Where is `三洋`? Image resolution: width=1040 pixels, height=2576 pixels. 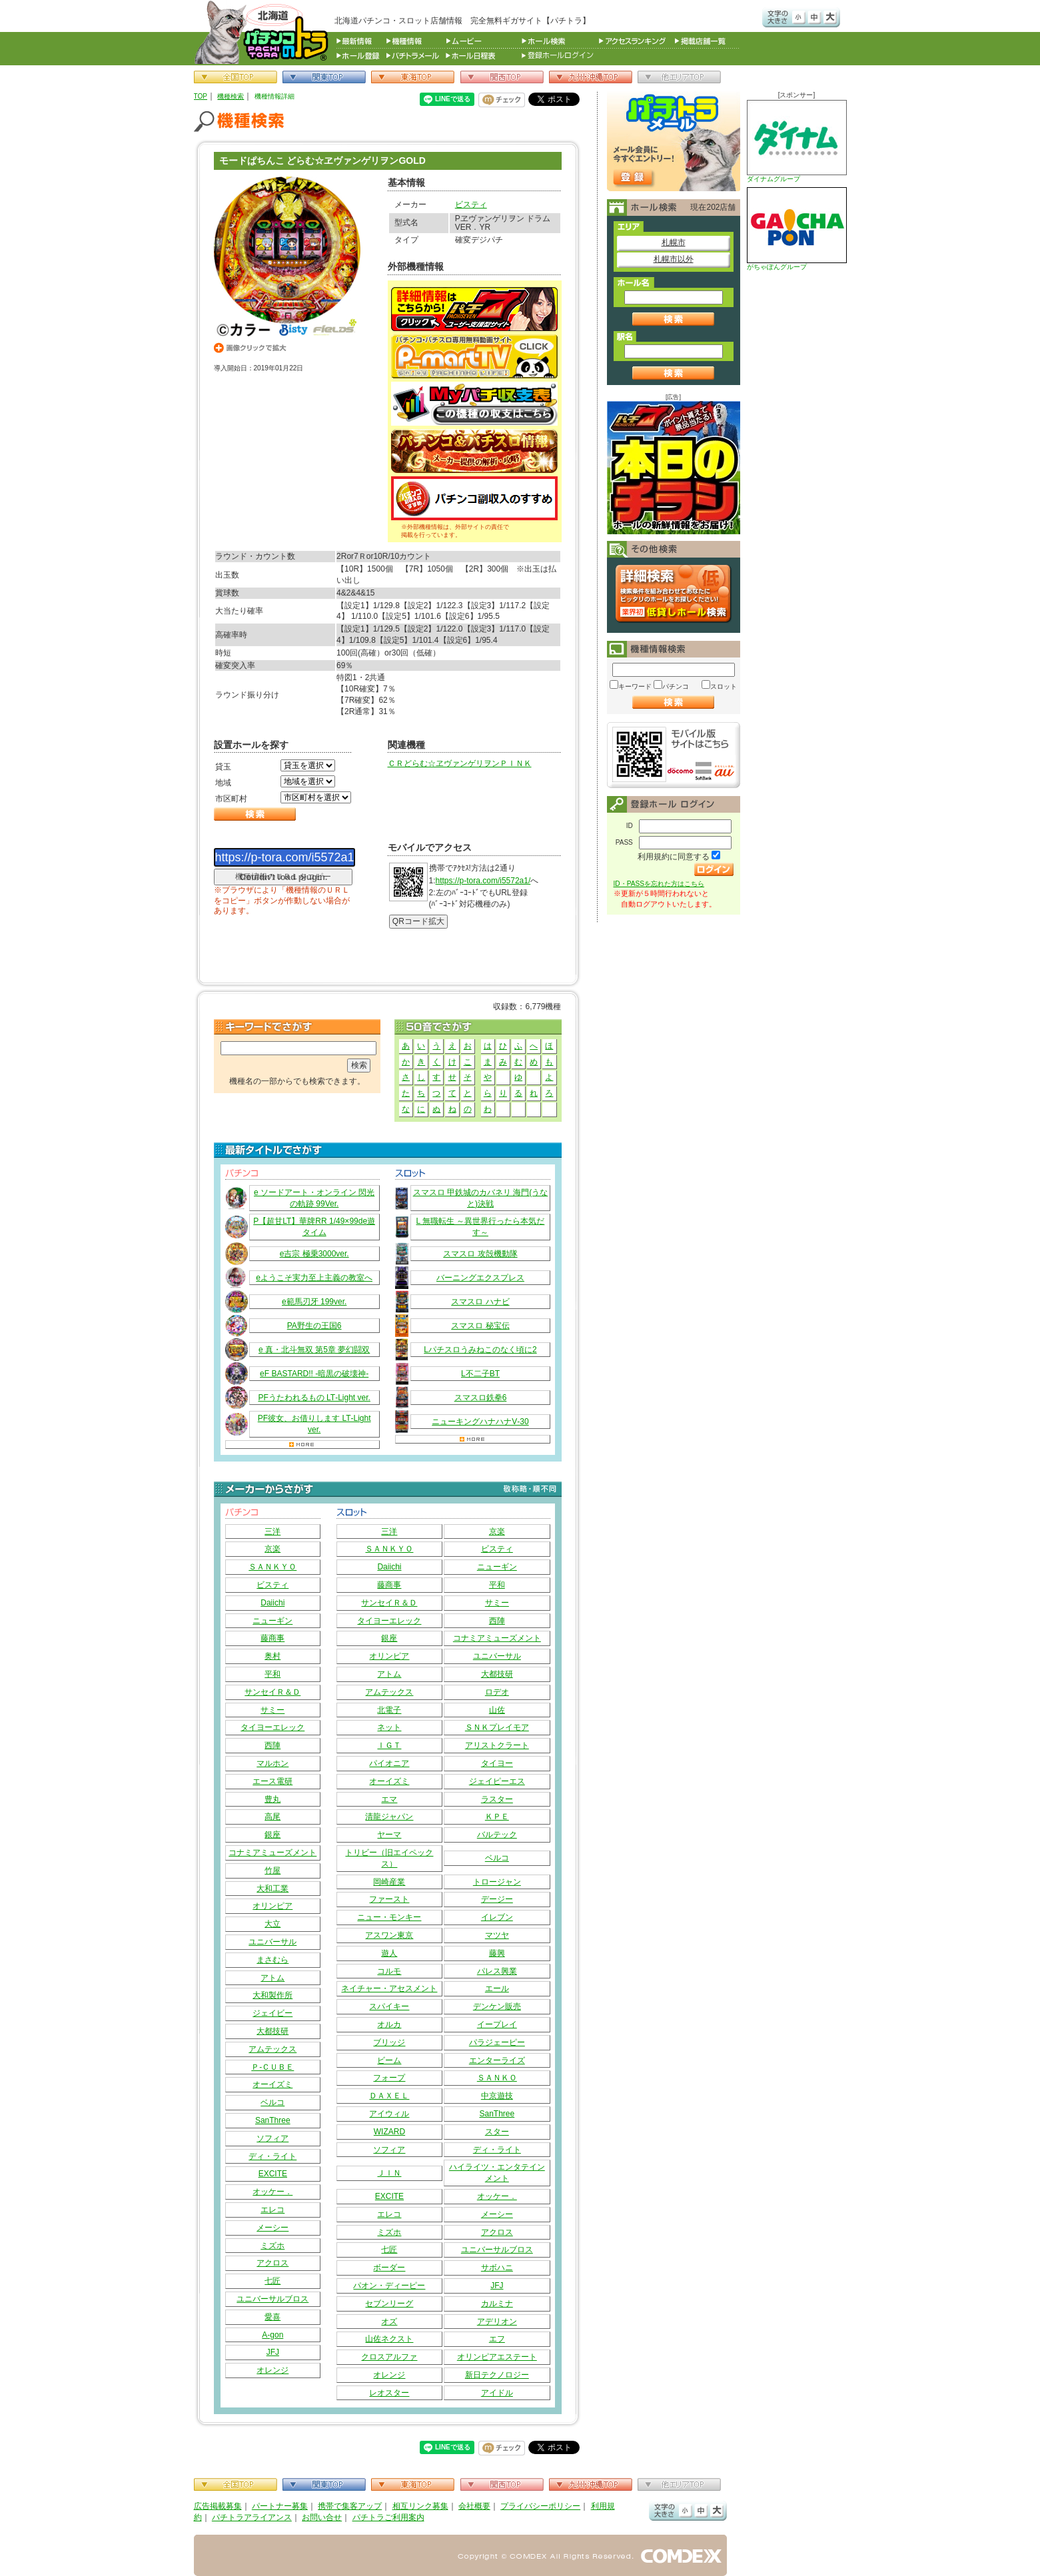 三洋 is located at coordinates (272, 1531).